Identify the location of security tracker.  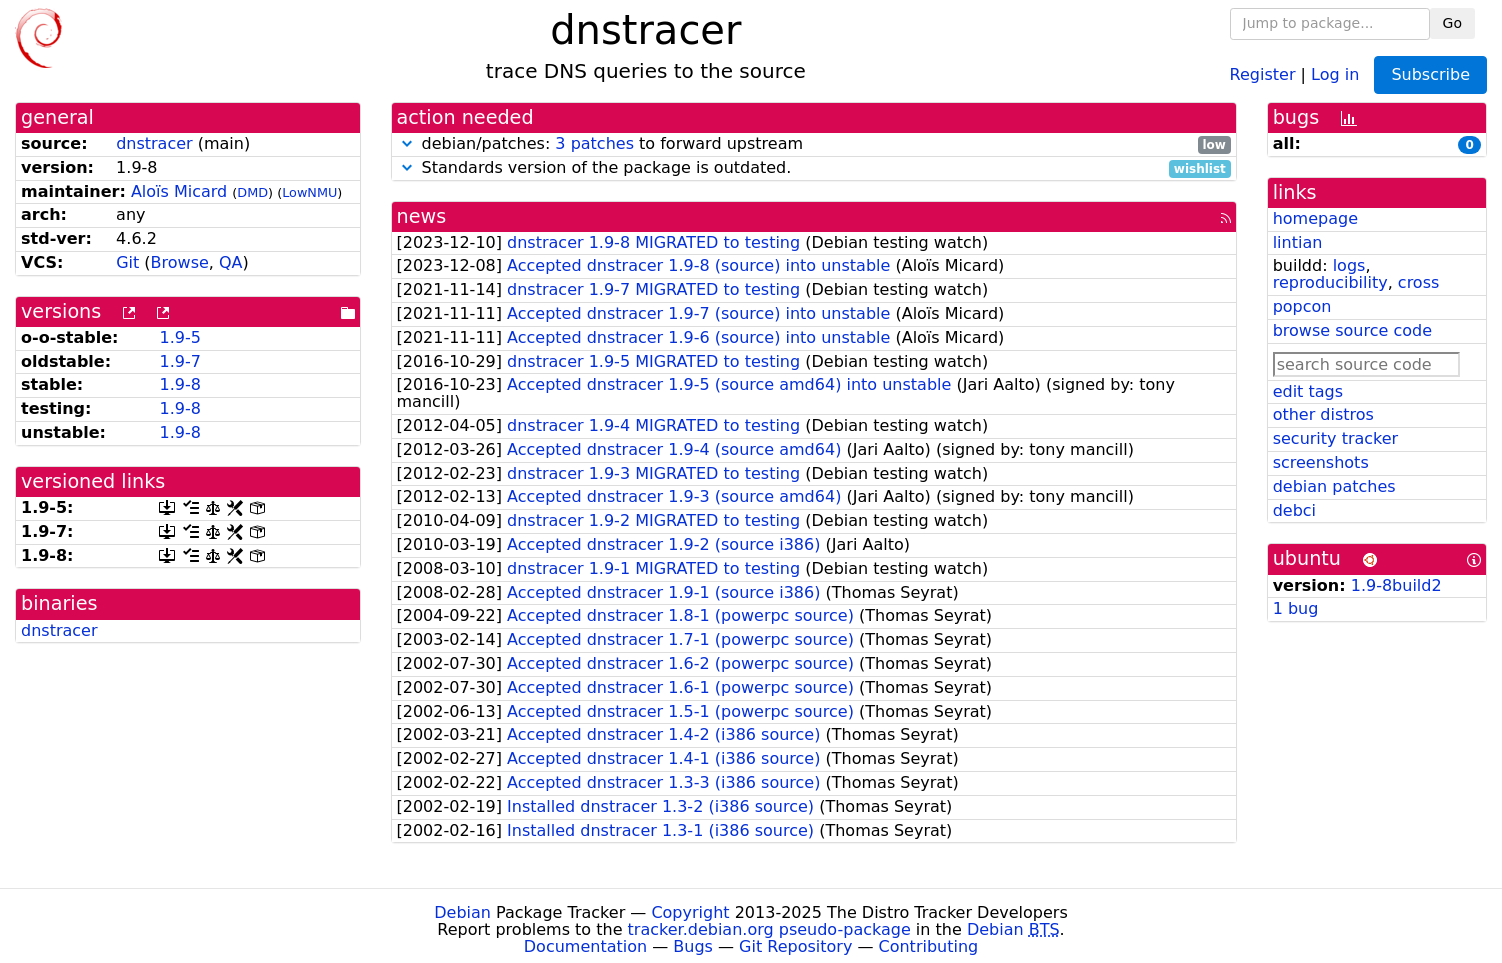
(1336, 438).